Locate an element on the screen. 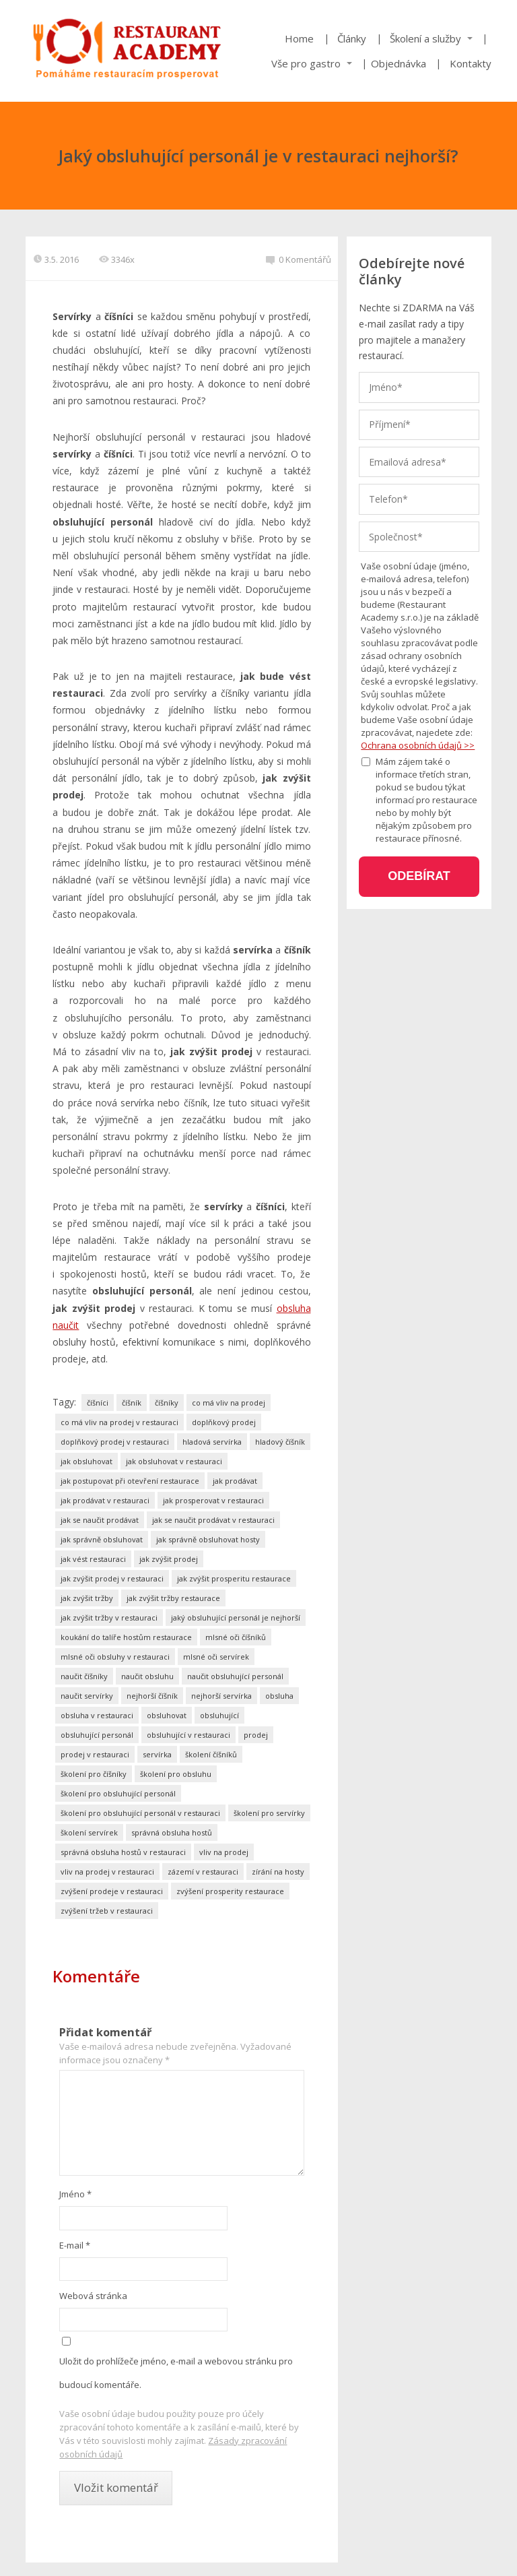  vliv na prodej v restauraci is located at coordinates (107, 1871).